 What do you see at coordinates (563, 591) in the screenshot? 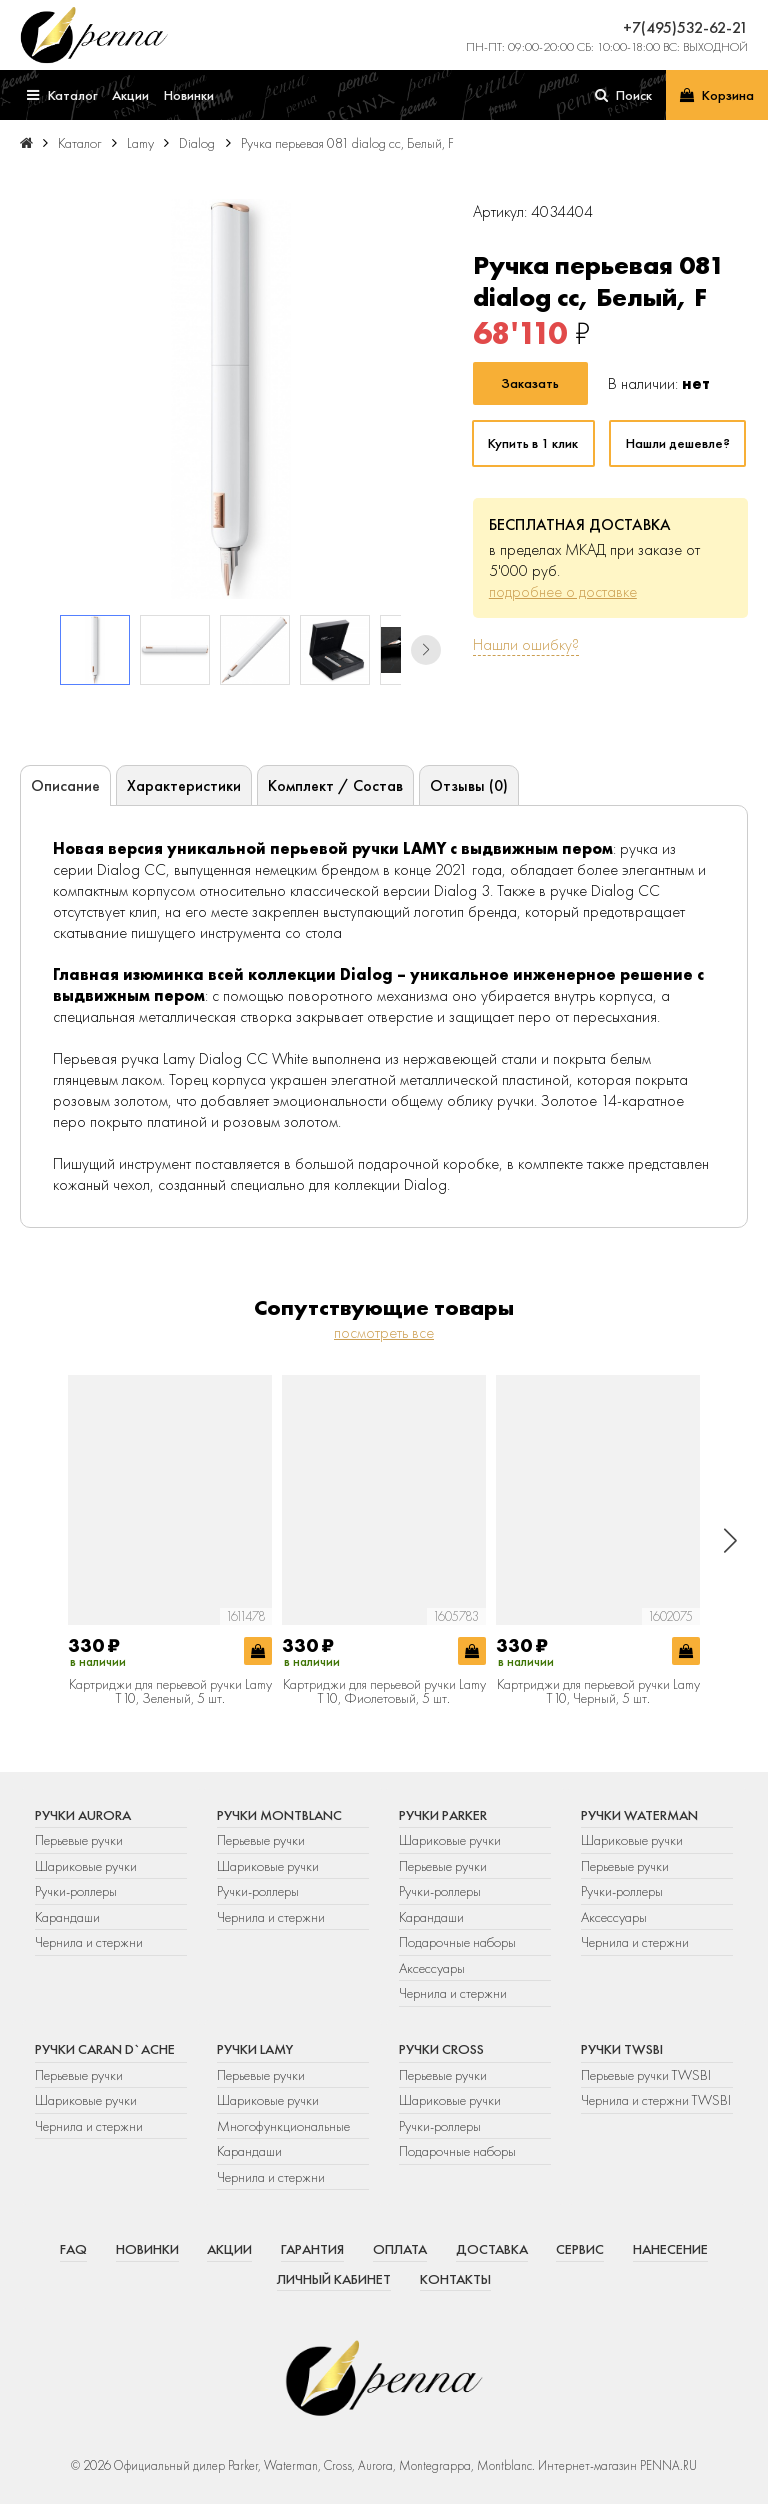
I see `подробнее о доставке` at bounding box center [563, 591].